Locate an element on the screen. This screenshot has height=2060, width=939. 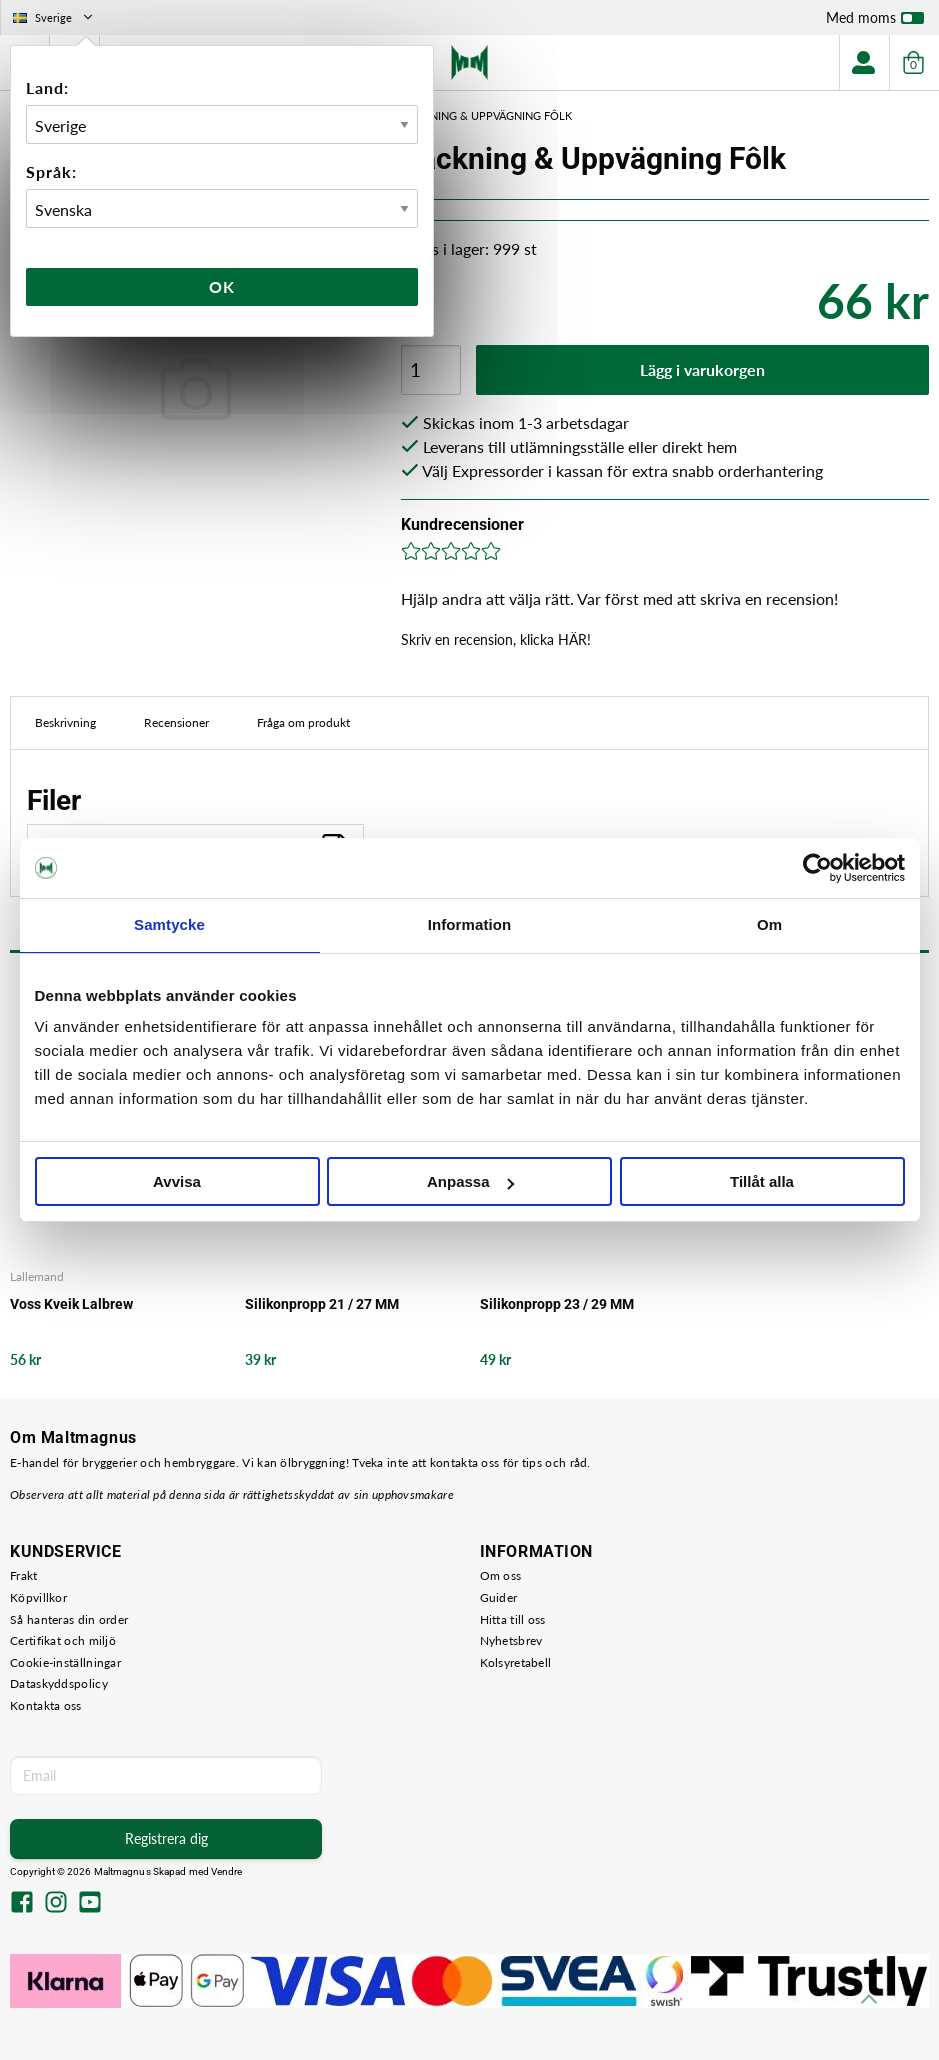
Köpvillkor is located at coordinates (38, 1597).